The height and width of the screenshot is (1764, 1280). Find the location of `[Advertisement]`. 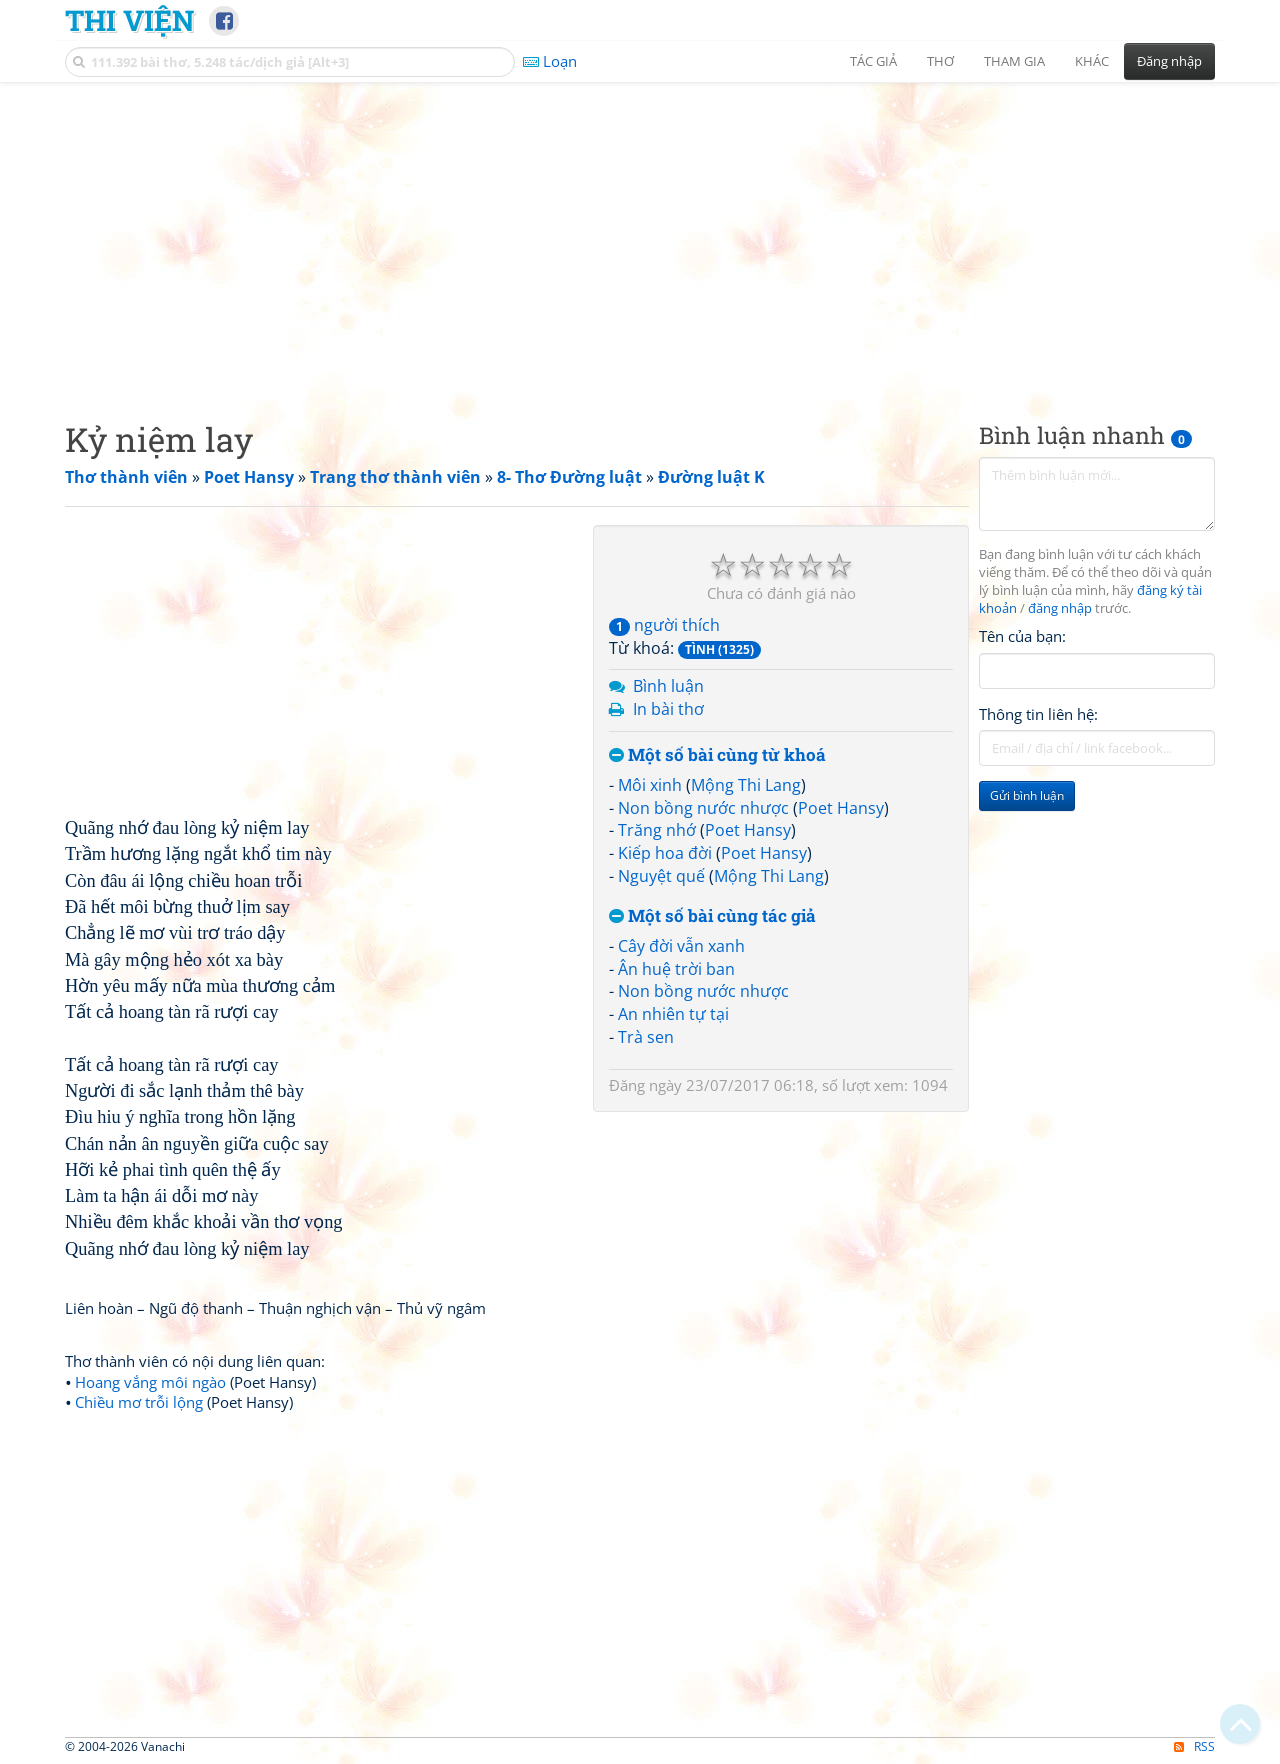

[Advertisement] is located at coordinates (640, 235).